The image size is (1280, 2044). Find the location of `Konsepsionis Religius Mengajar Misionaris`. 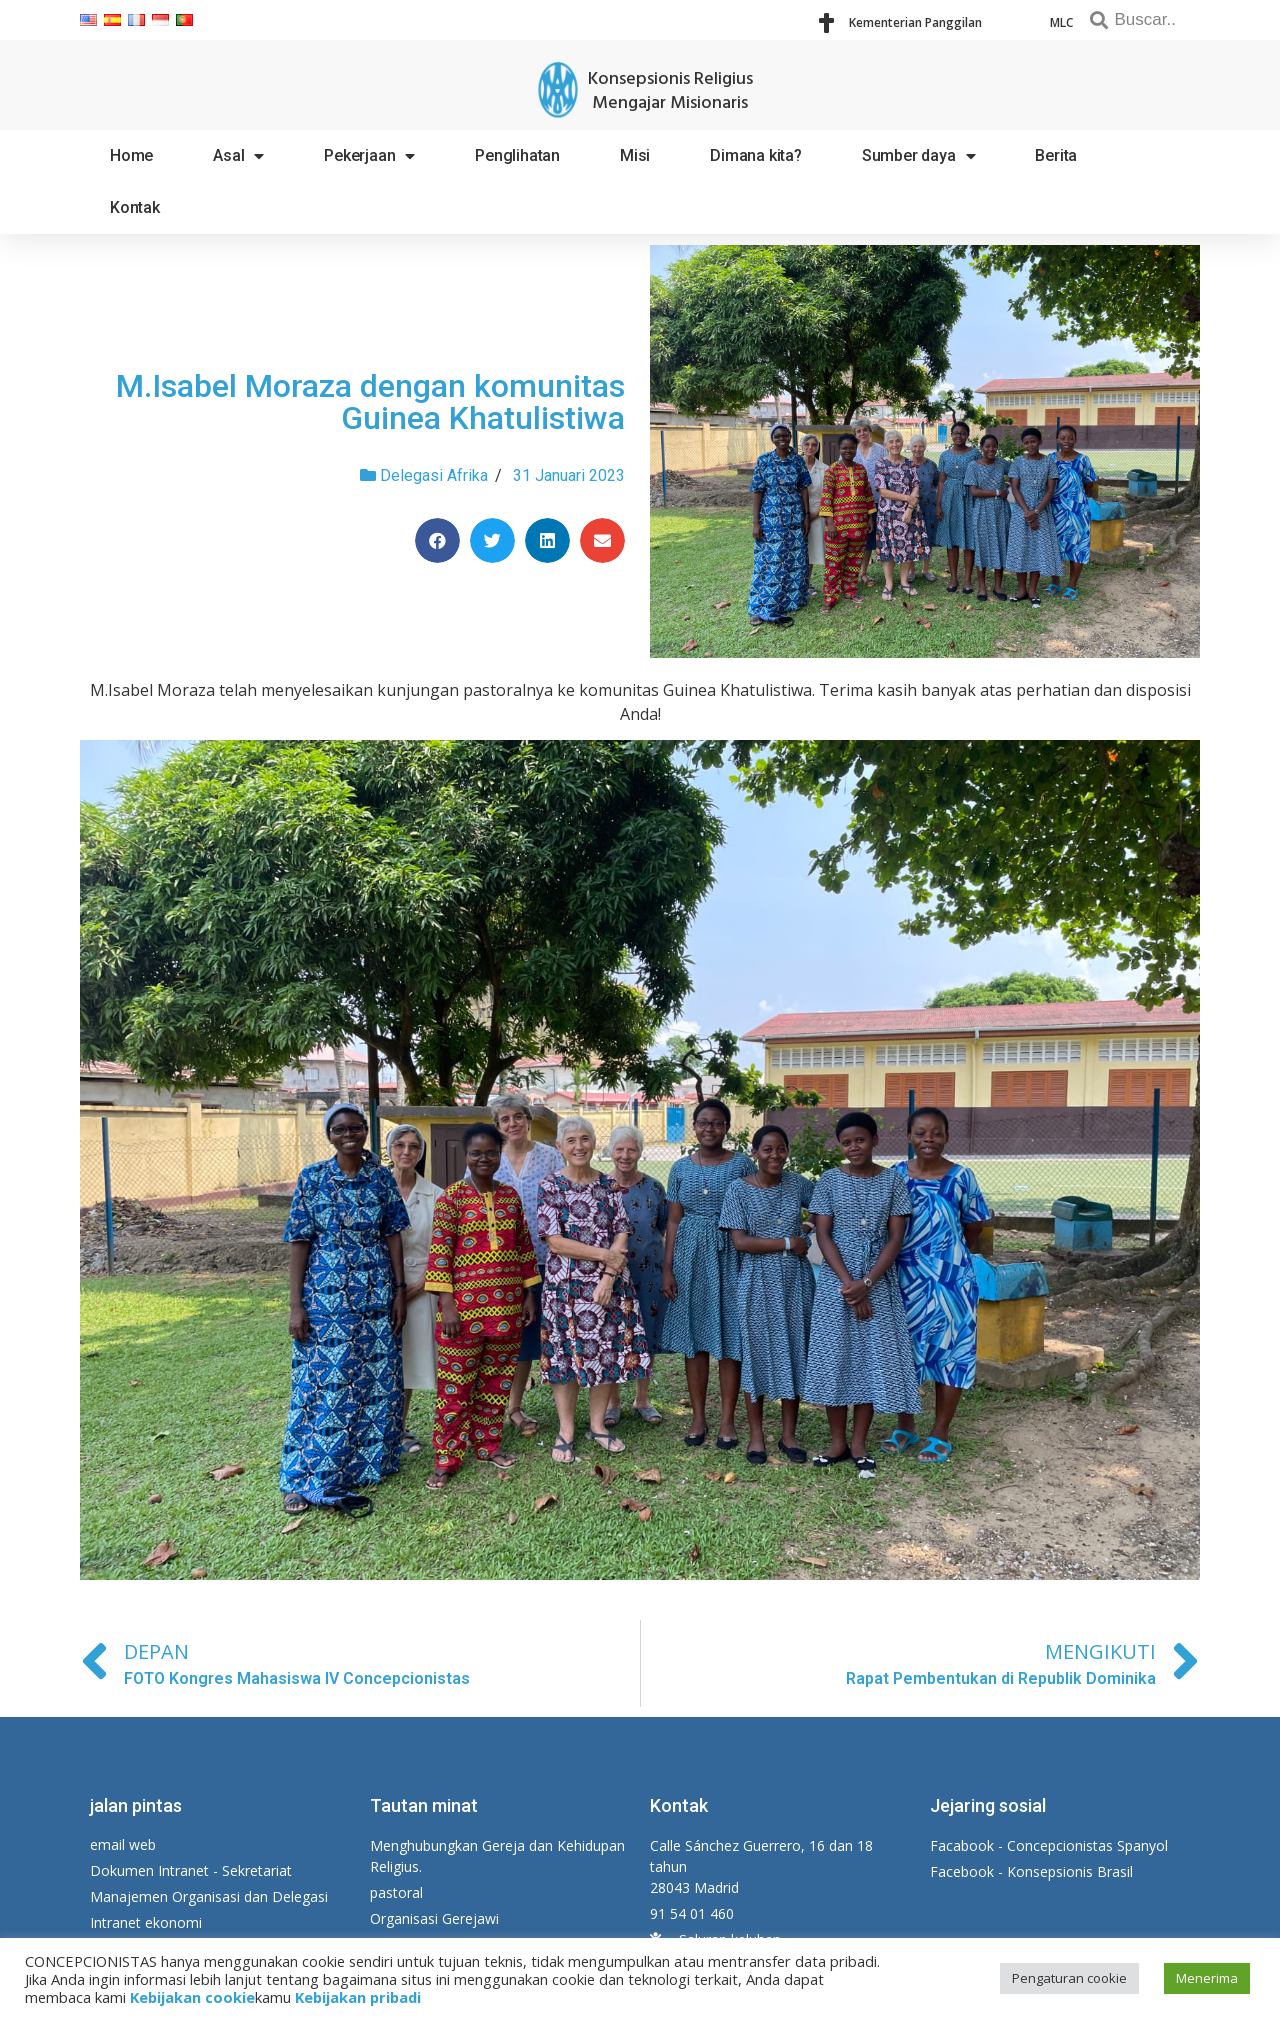

Konsepsionis Religius Mengajar Misionaris is located at coordinates (670, 91).